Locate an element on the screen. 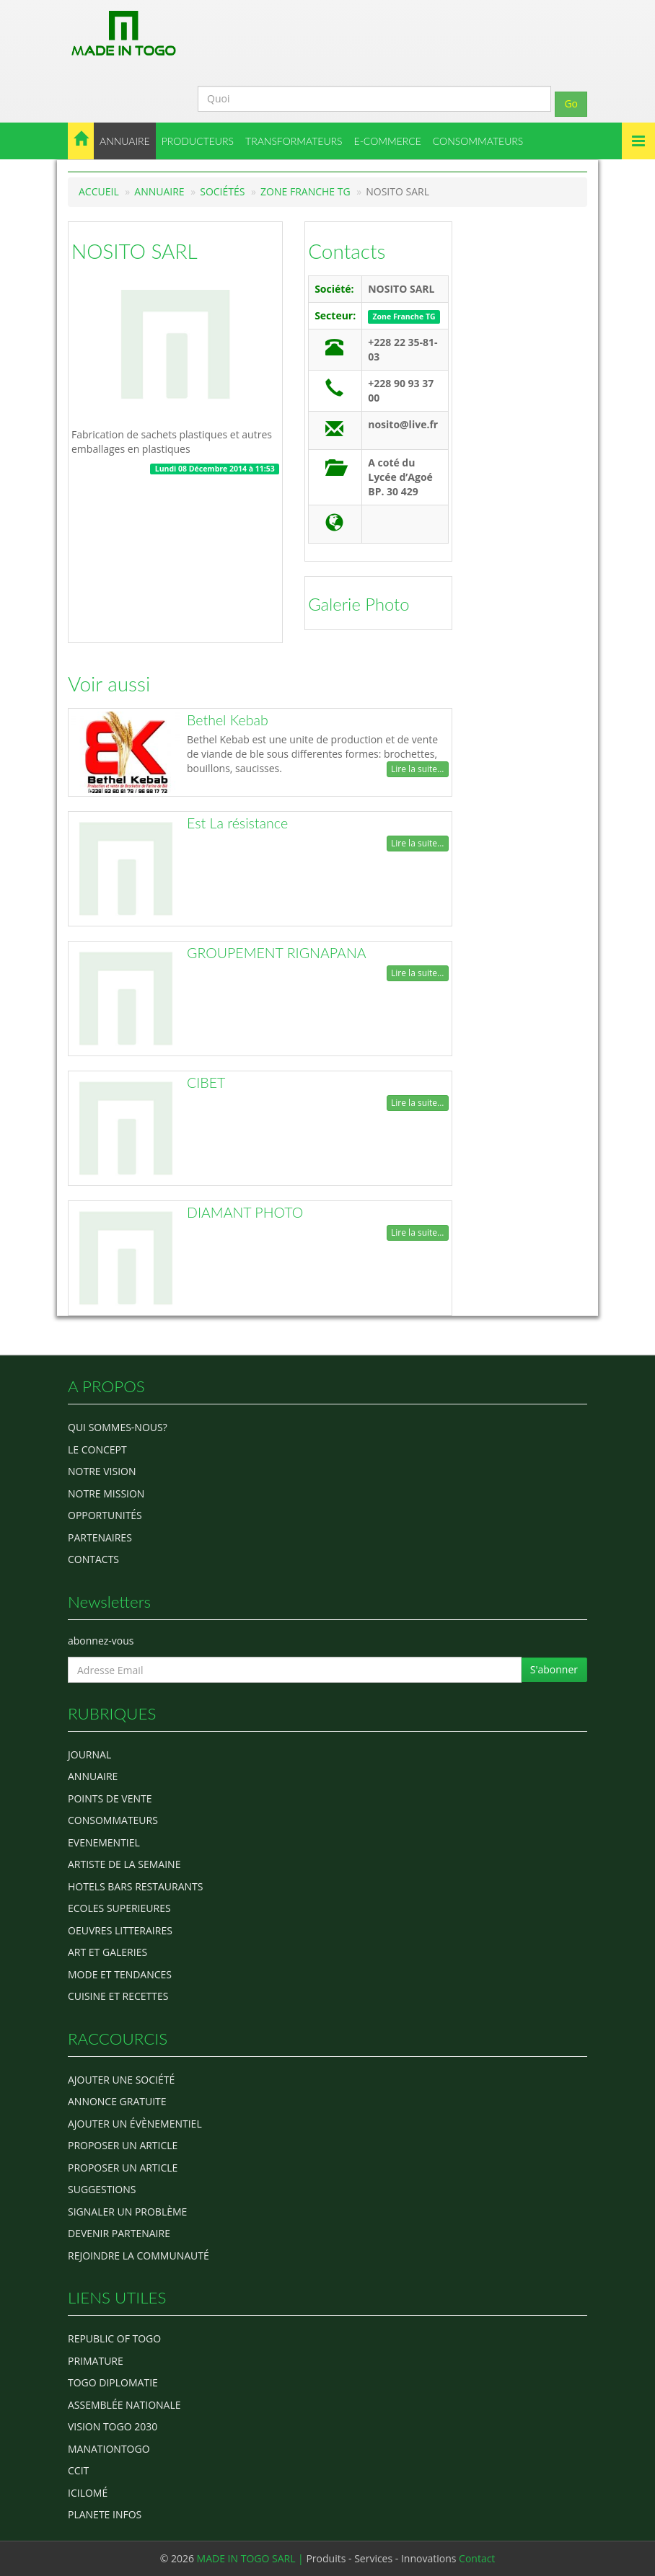  Qui sommes-nous? is located at coordinates (117, 1427).